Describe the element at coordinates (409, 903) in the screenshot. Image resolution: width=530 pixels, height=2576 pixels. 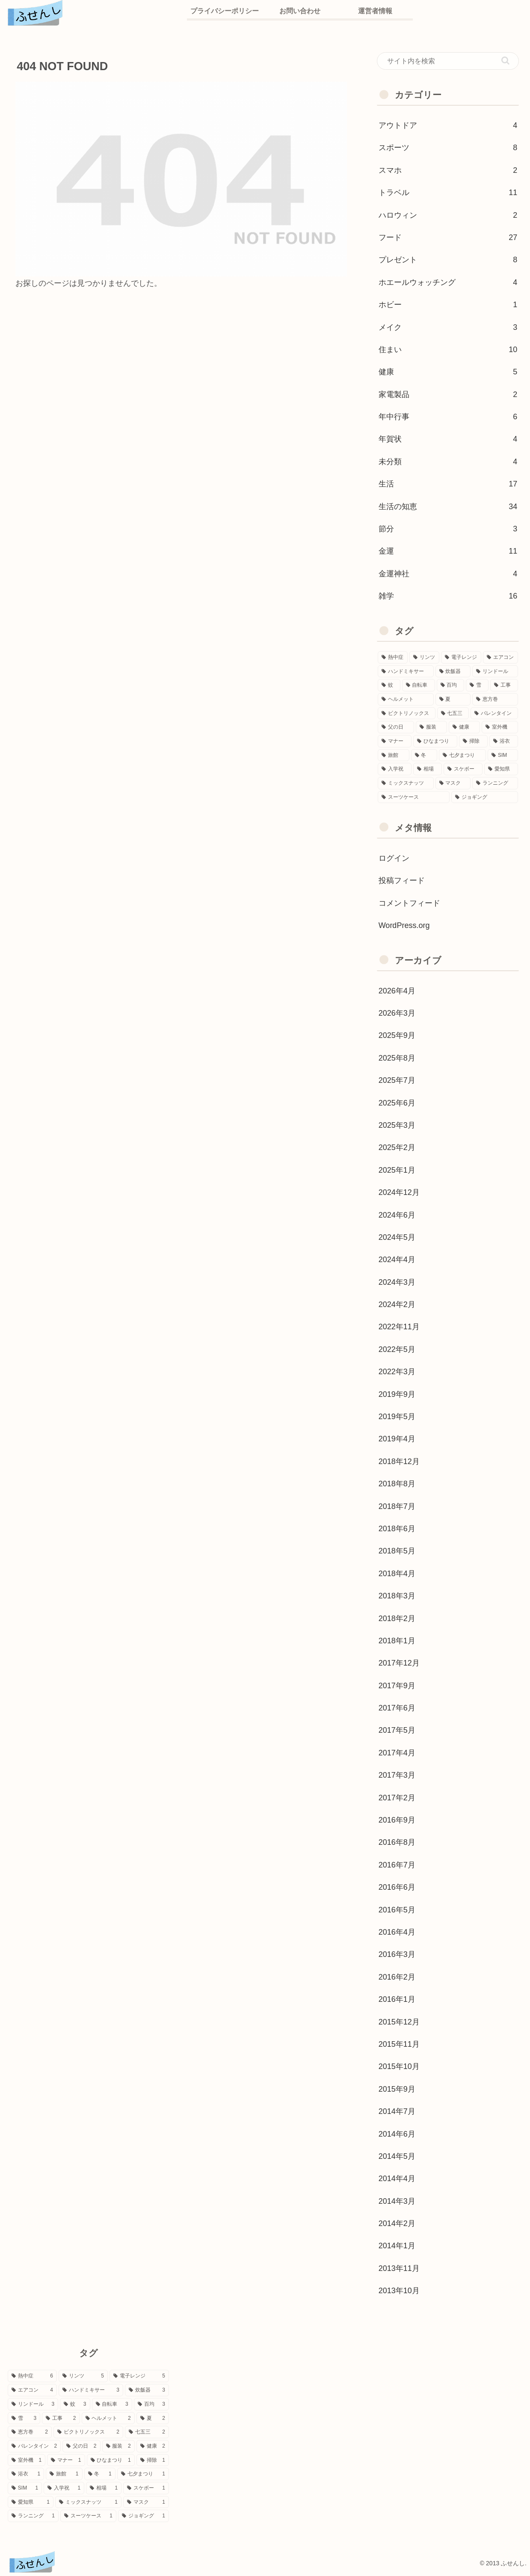
I see `コメントフィード` at that location.